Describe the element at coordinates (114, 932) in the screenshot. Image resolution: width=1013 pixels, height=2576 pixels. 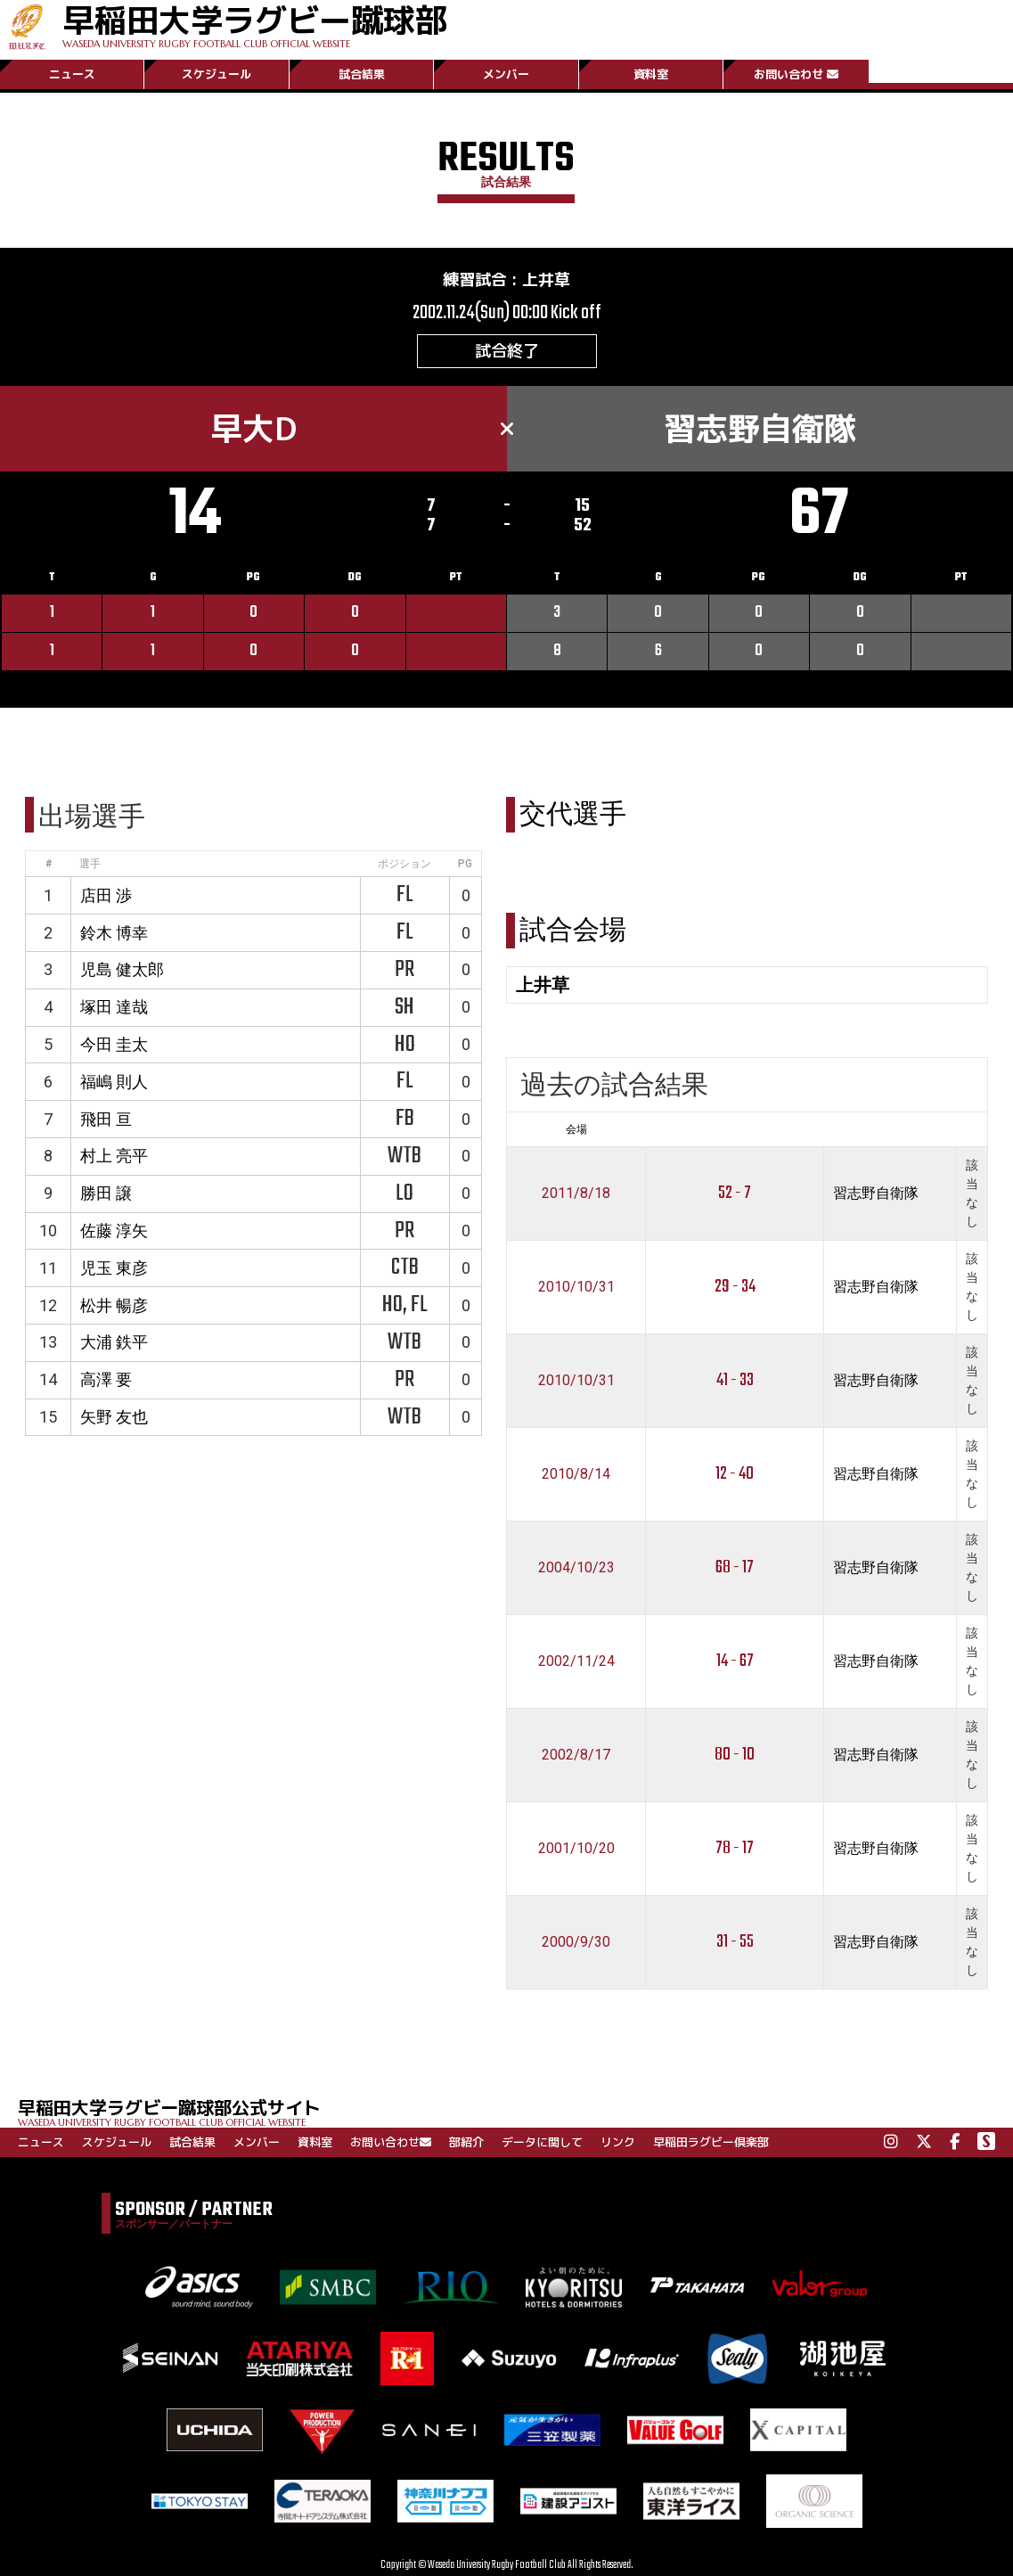
I see `鈴木 博幸` at that location.